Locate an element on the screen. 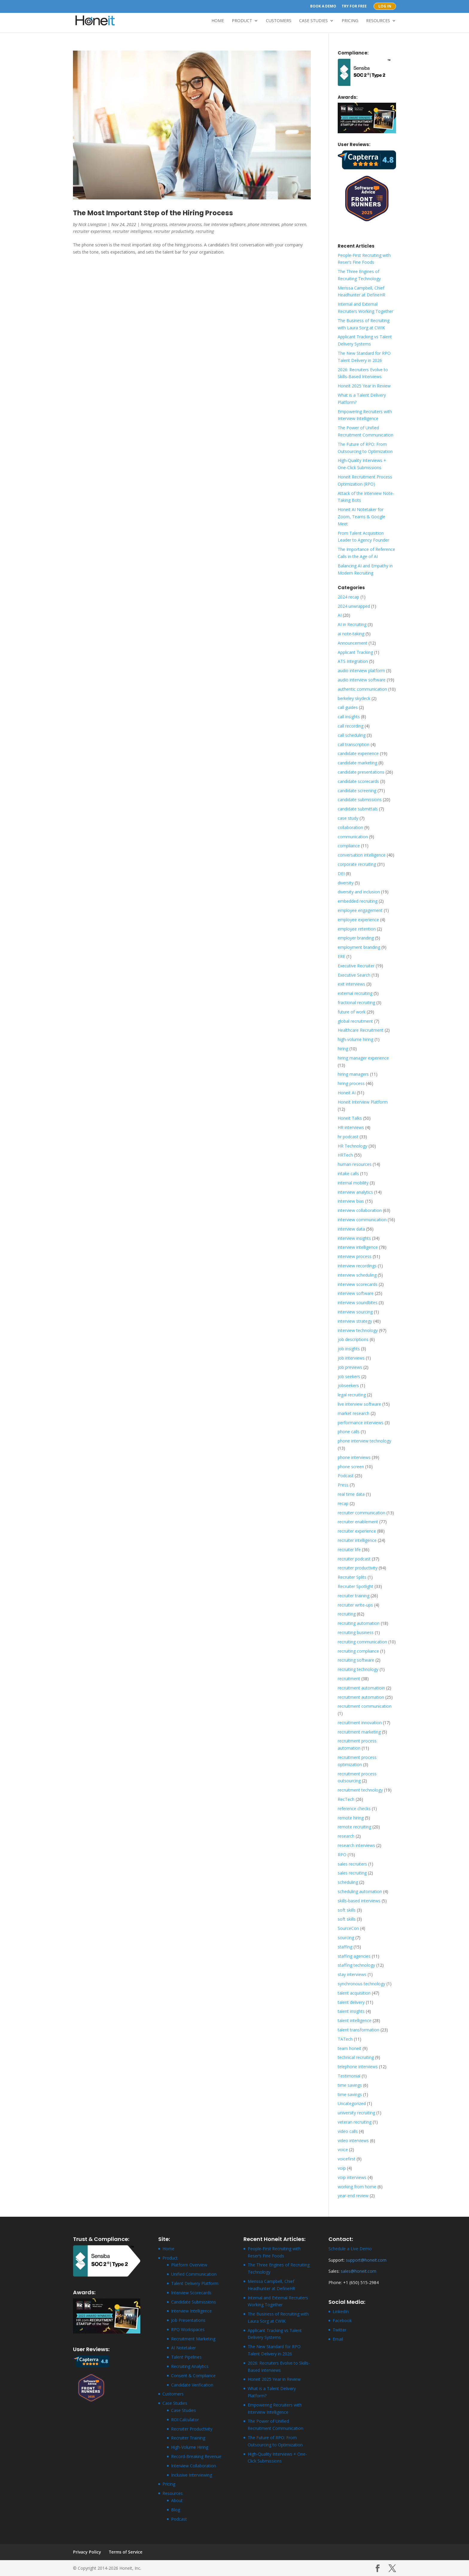 The width and height of the screenshot is (469, 2576). interview analytics is located at coordinates (355, 1192).